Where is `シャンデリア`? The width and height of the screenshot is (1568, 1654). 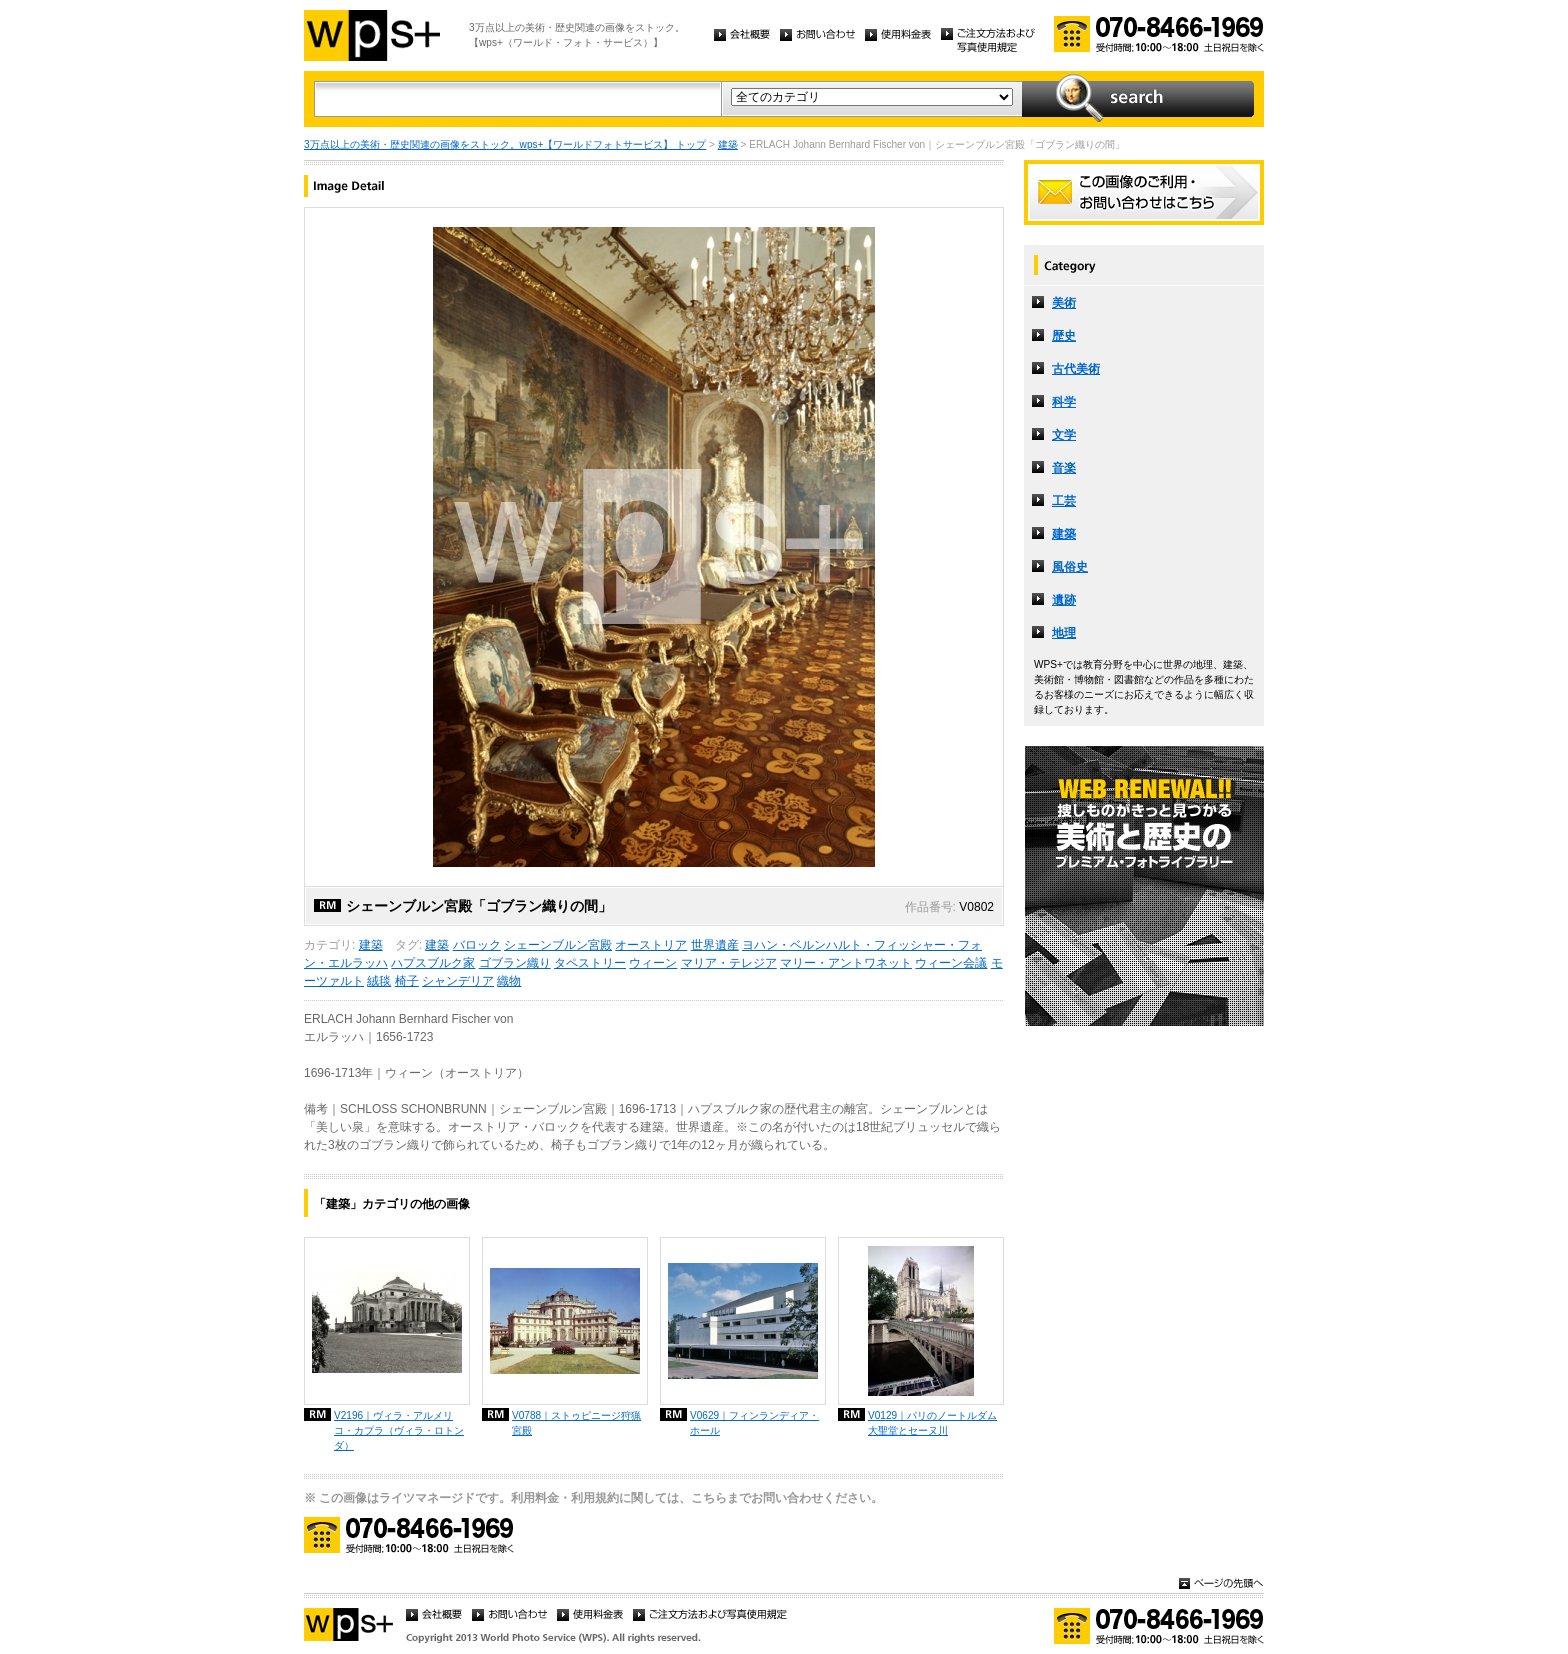 シャンデリア is located at coordinates (458, 981).